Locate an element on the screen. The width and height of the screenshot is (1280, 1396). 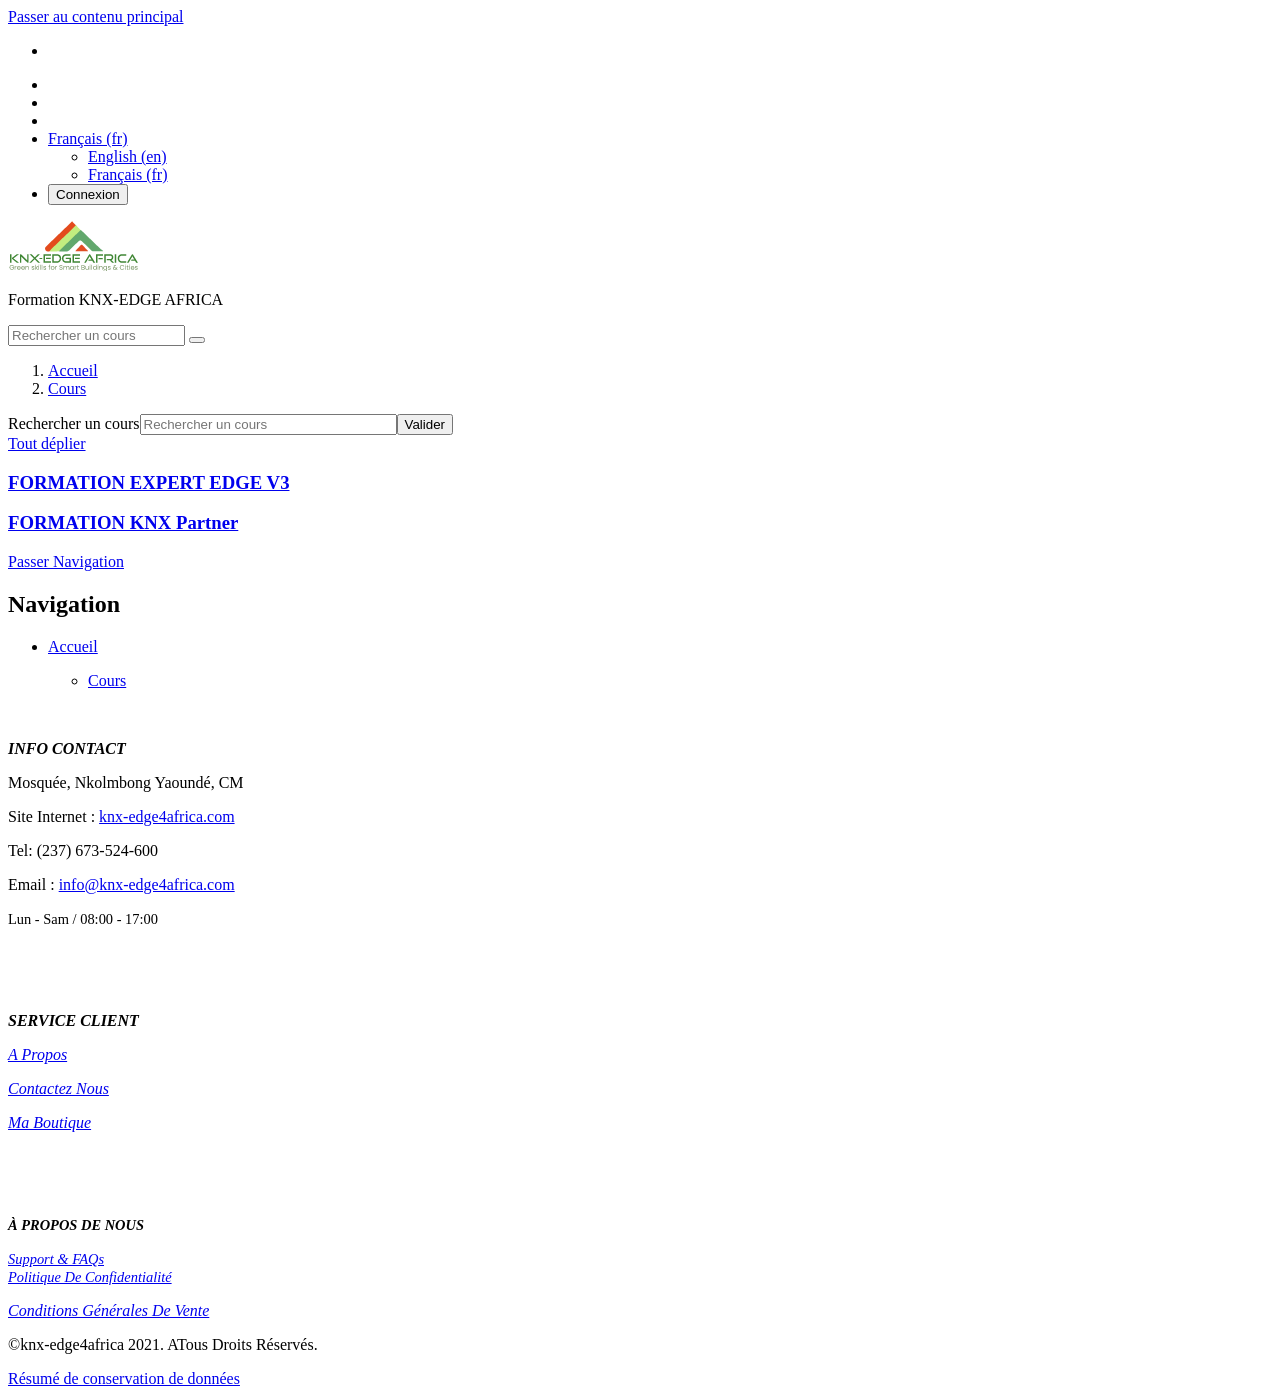
Support & FAQs is located at coordinates (56, 1259).